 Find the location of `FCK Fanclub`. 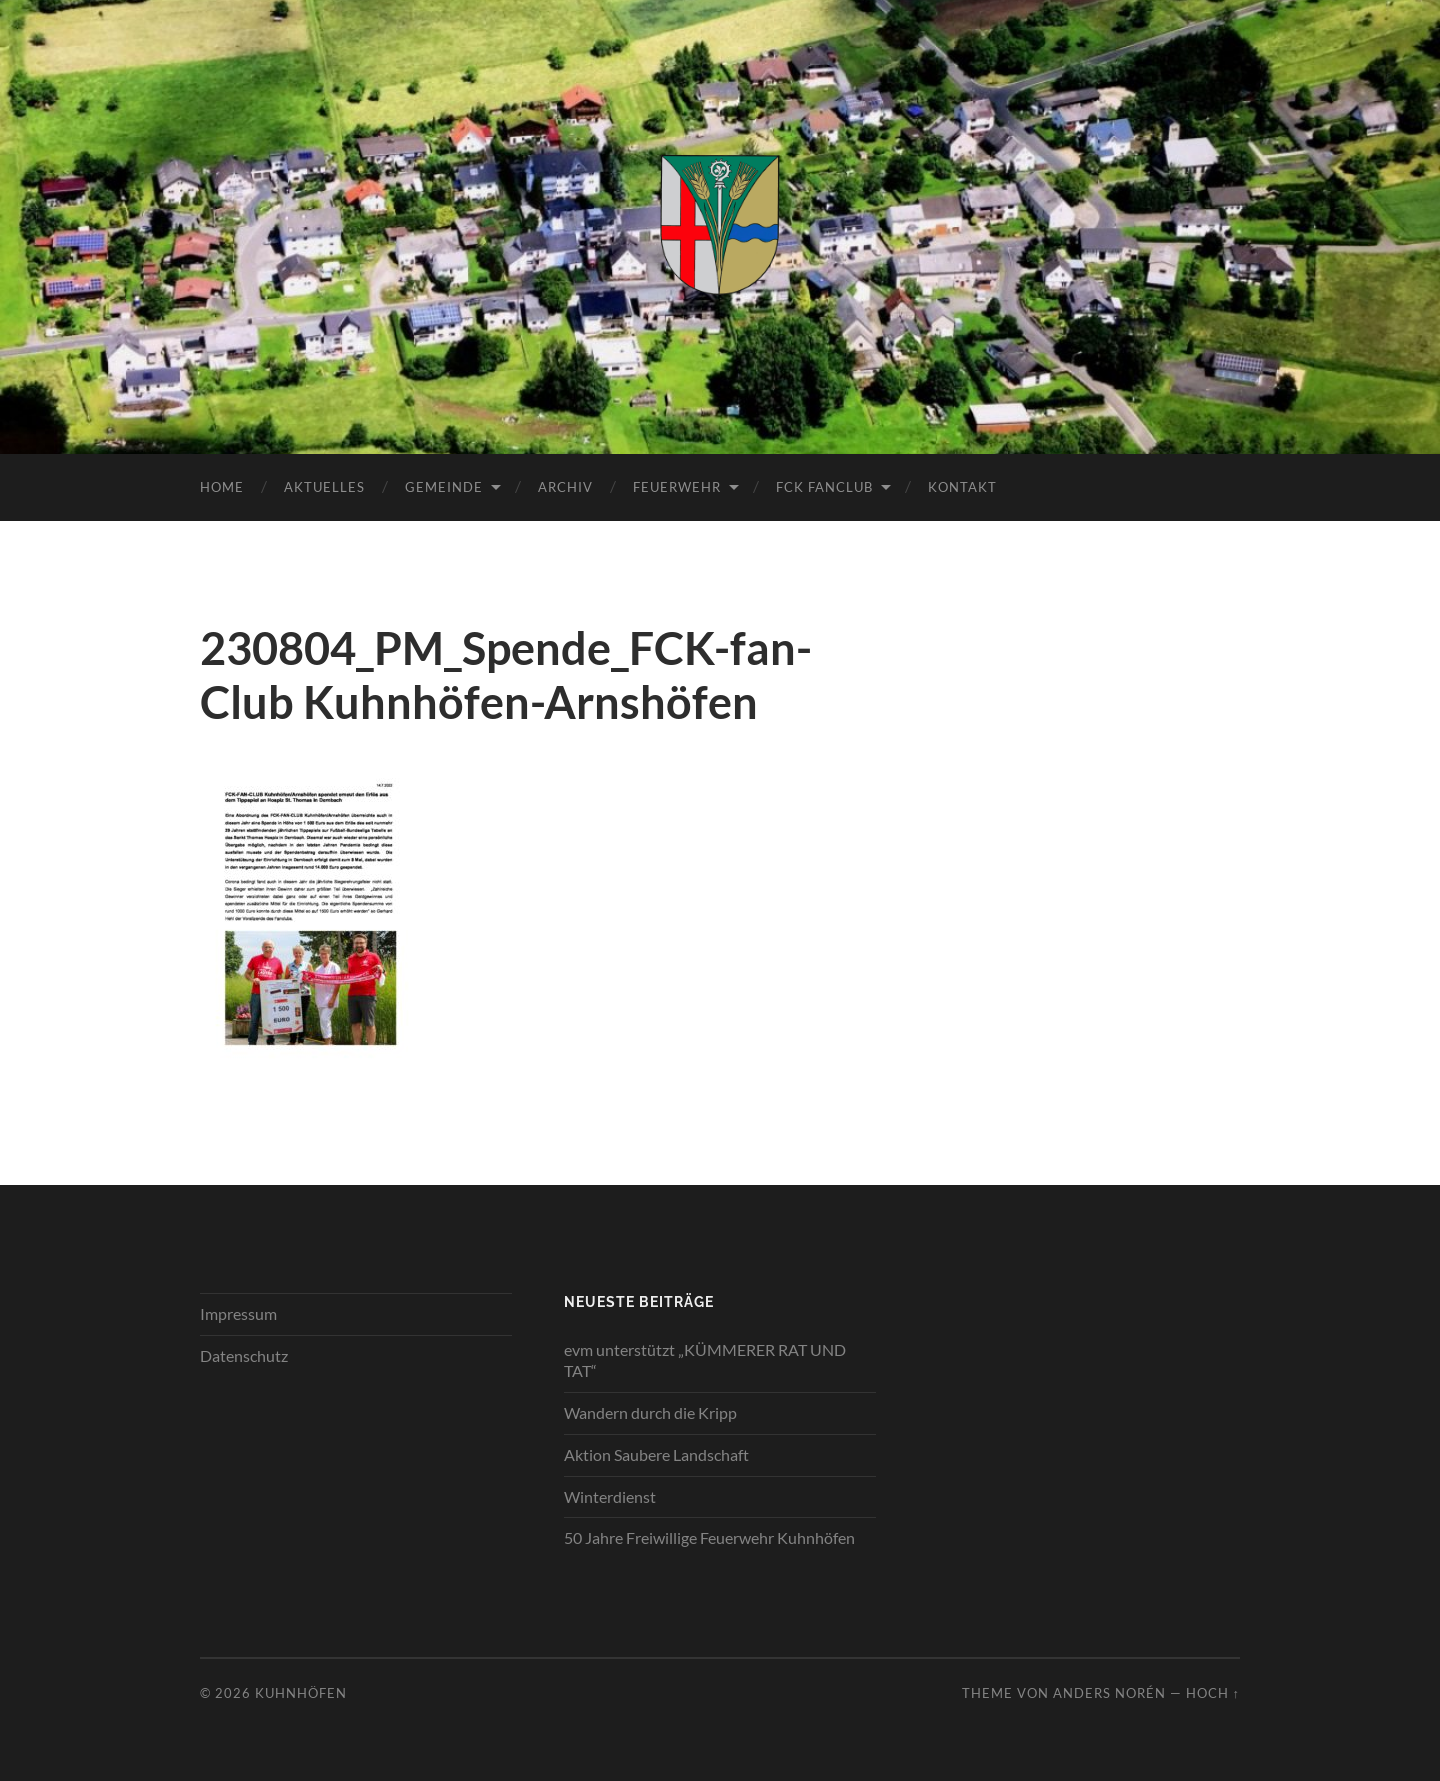

FCK Fanclub is located at coordinates (824, 487).